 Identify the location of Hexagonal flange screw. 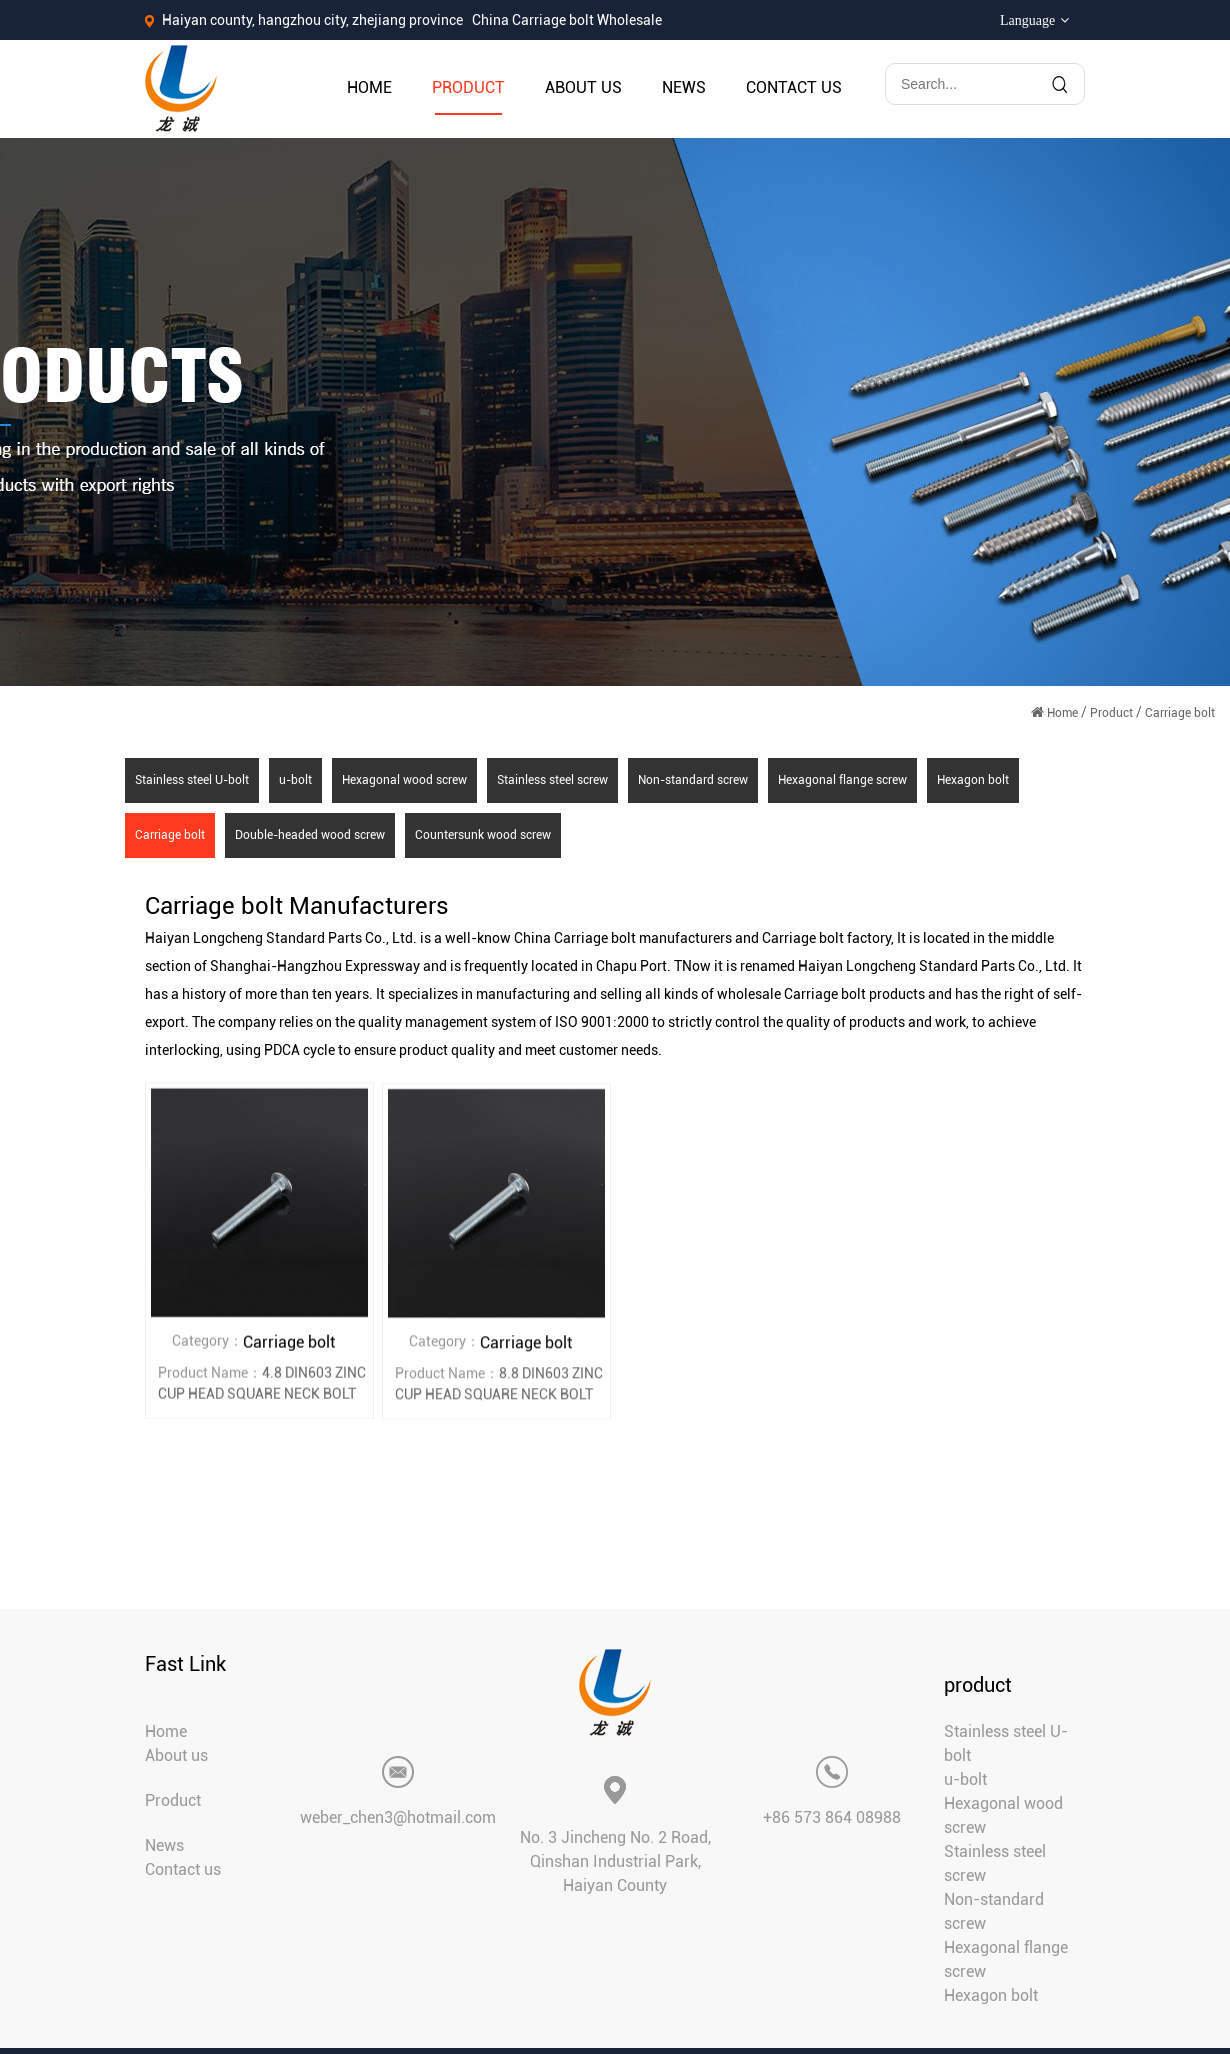
(842, 780).